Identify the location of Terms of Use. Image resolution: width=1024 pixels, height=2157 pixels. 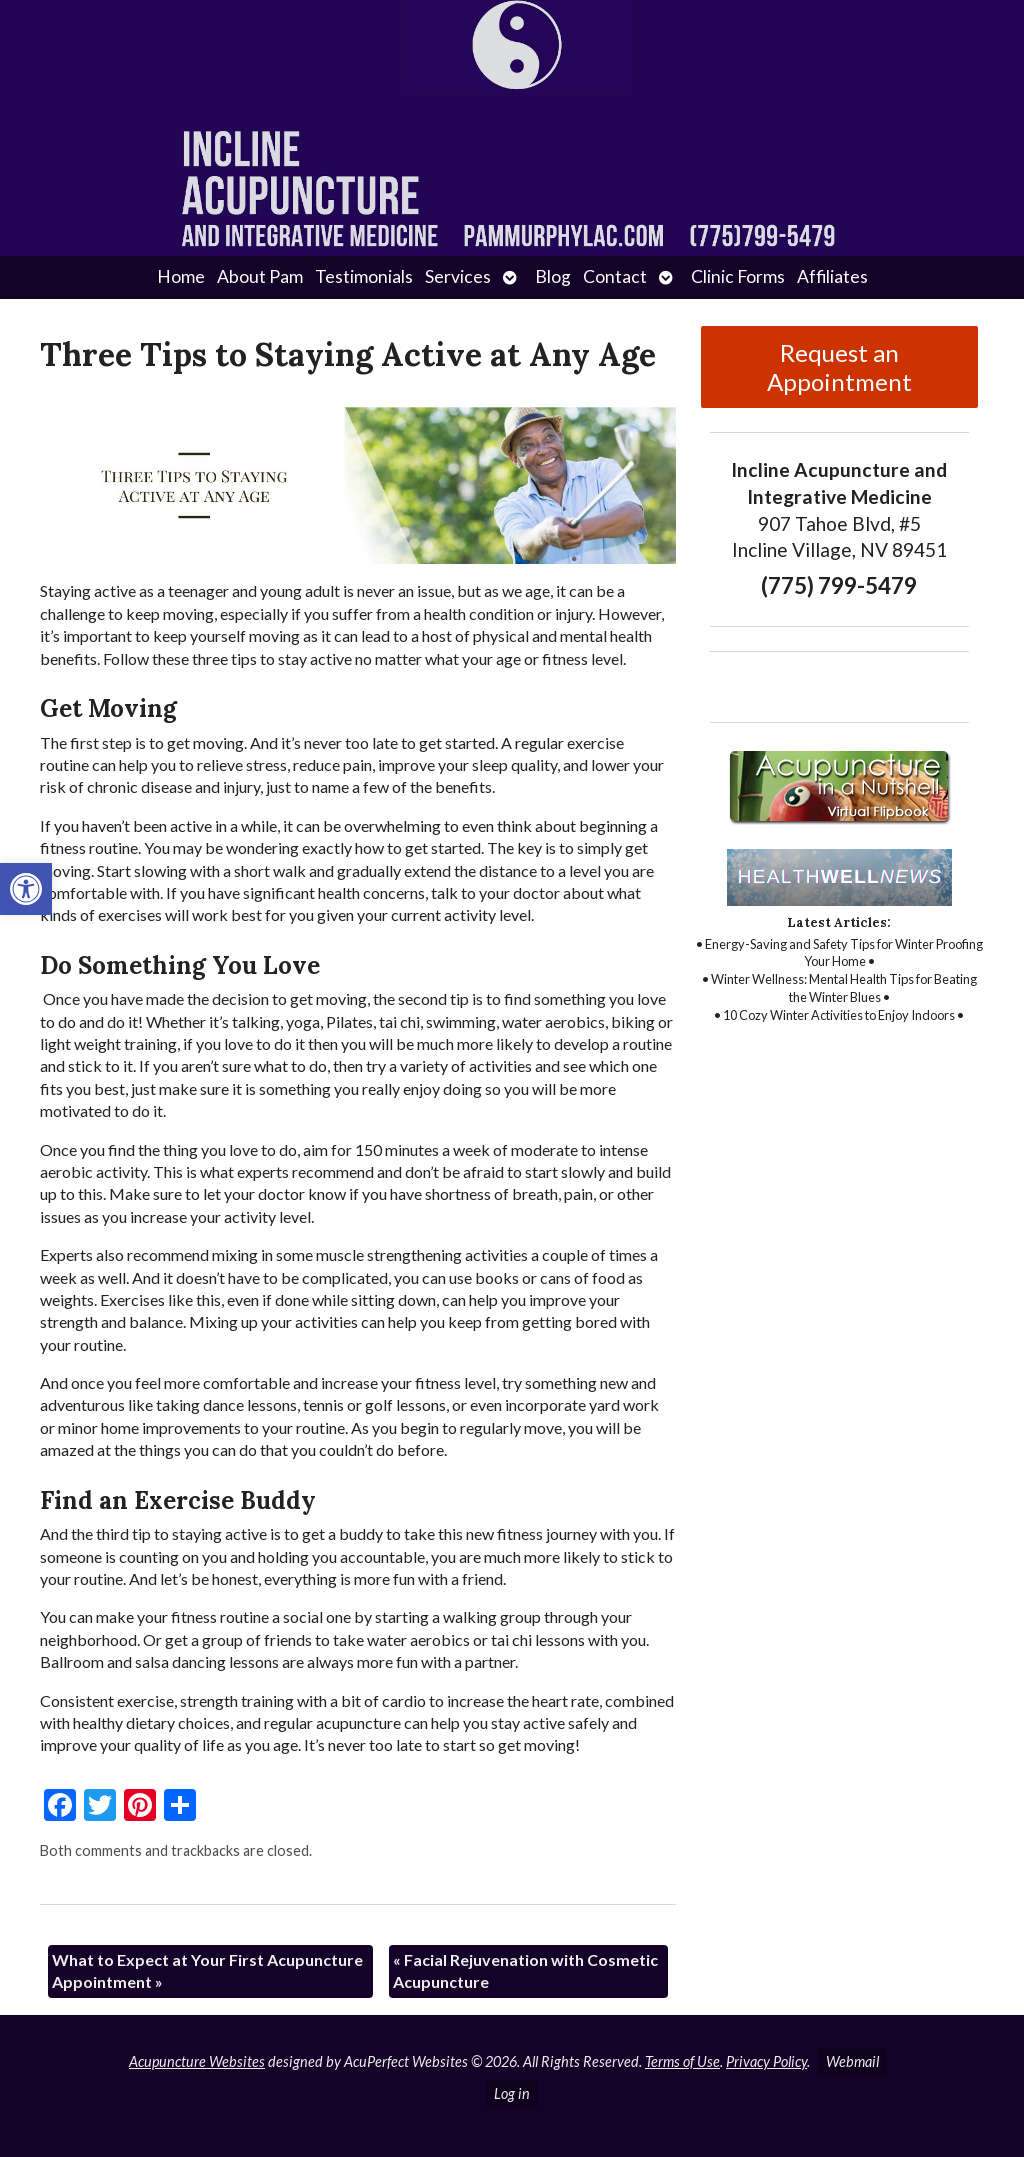
(682, 2061).